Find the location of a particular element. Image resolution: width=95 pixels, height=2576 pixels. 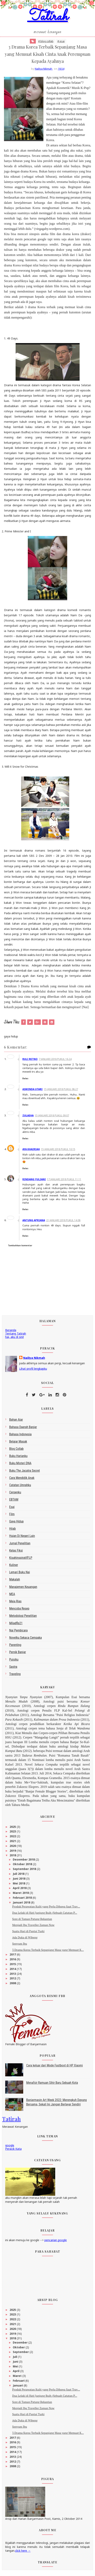

Buku Misteri DNA is located at coordinates (20, 1463).